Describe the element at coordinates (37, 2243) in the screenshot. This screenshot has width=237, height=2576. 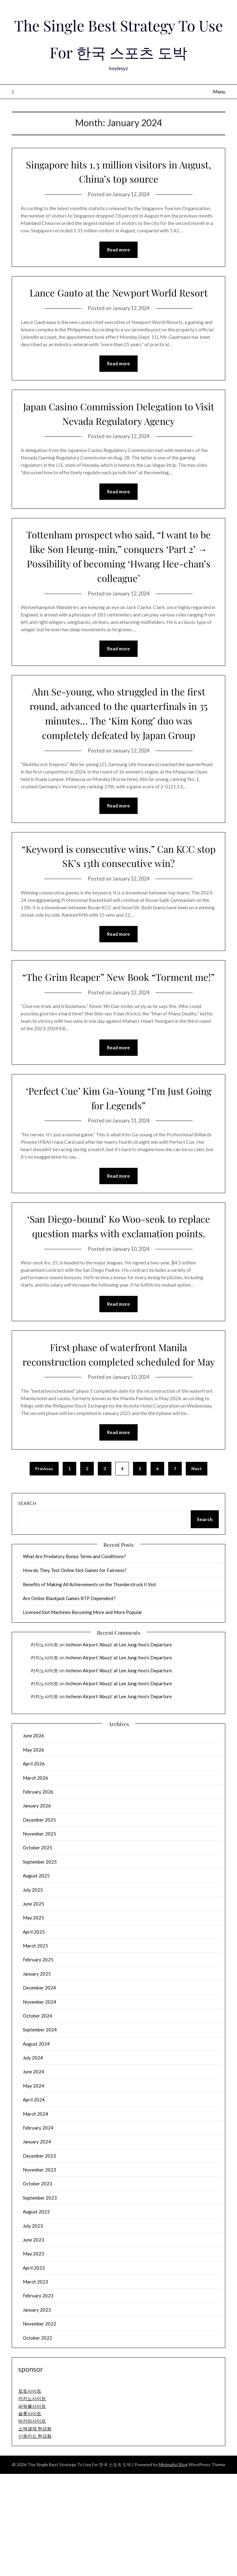
I see `January 2024` at that location.